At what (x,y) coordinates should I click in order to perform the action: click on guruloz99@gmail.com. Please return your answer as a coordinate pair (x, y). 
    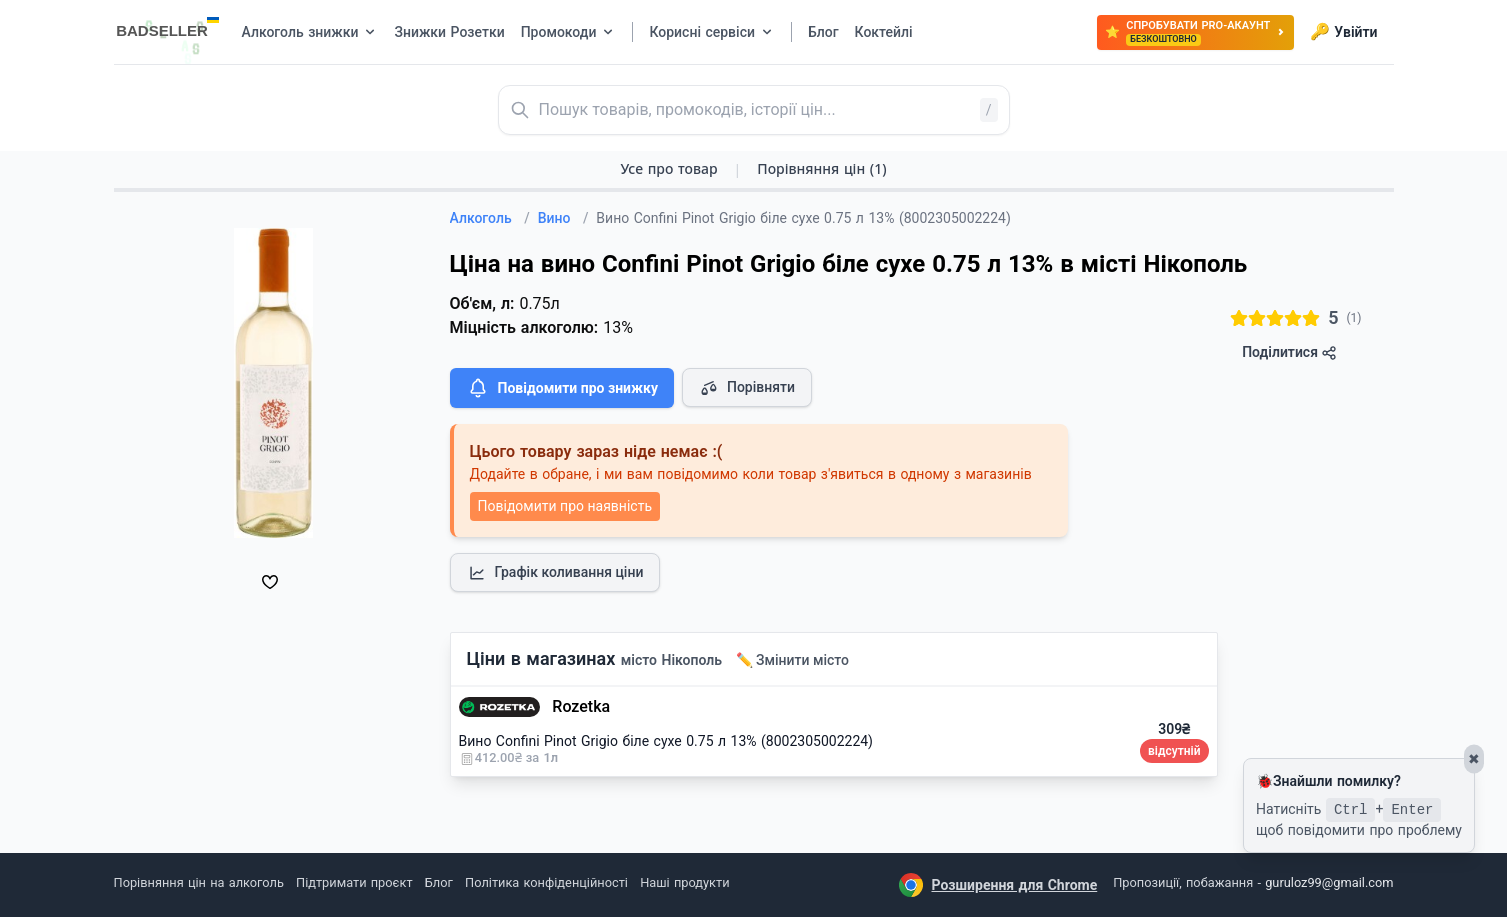
    Looking at the image, I should click on (1329, 882).